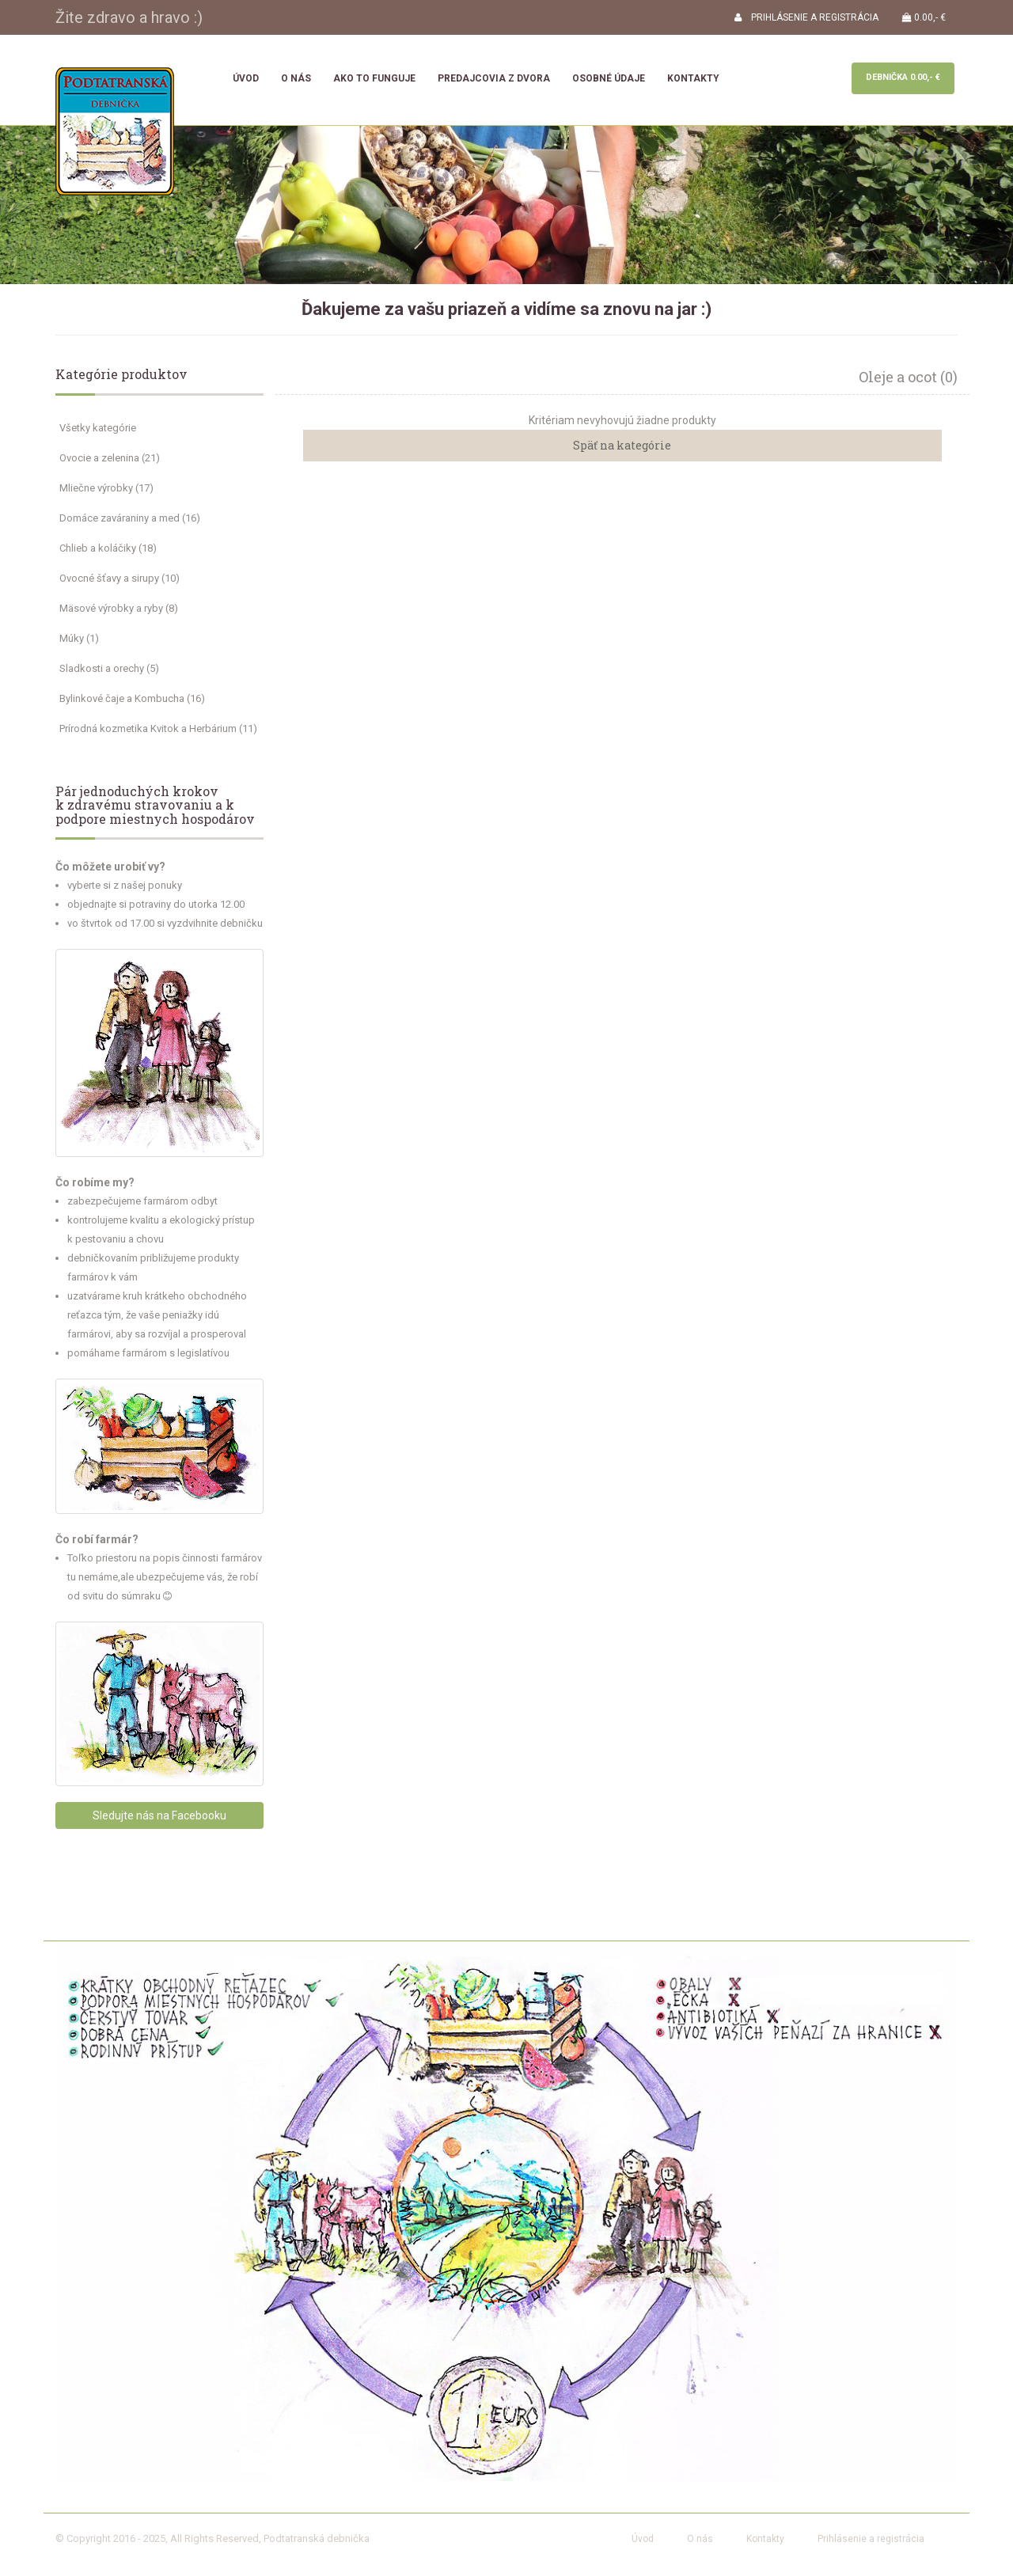 The image size is (1013, 2576). I want to click on O nás, so click(296, 78).